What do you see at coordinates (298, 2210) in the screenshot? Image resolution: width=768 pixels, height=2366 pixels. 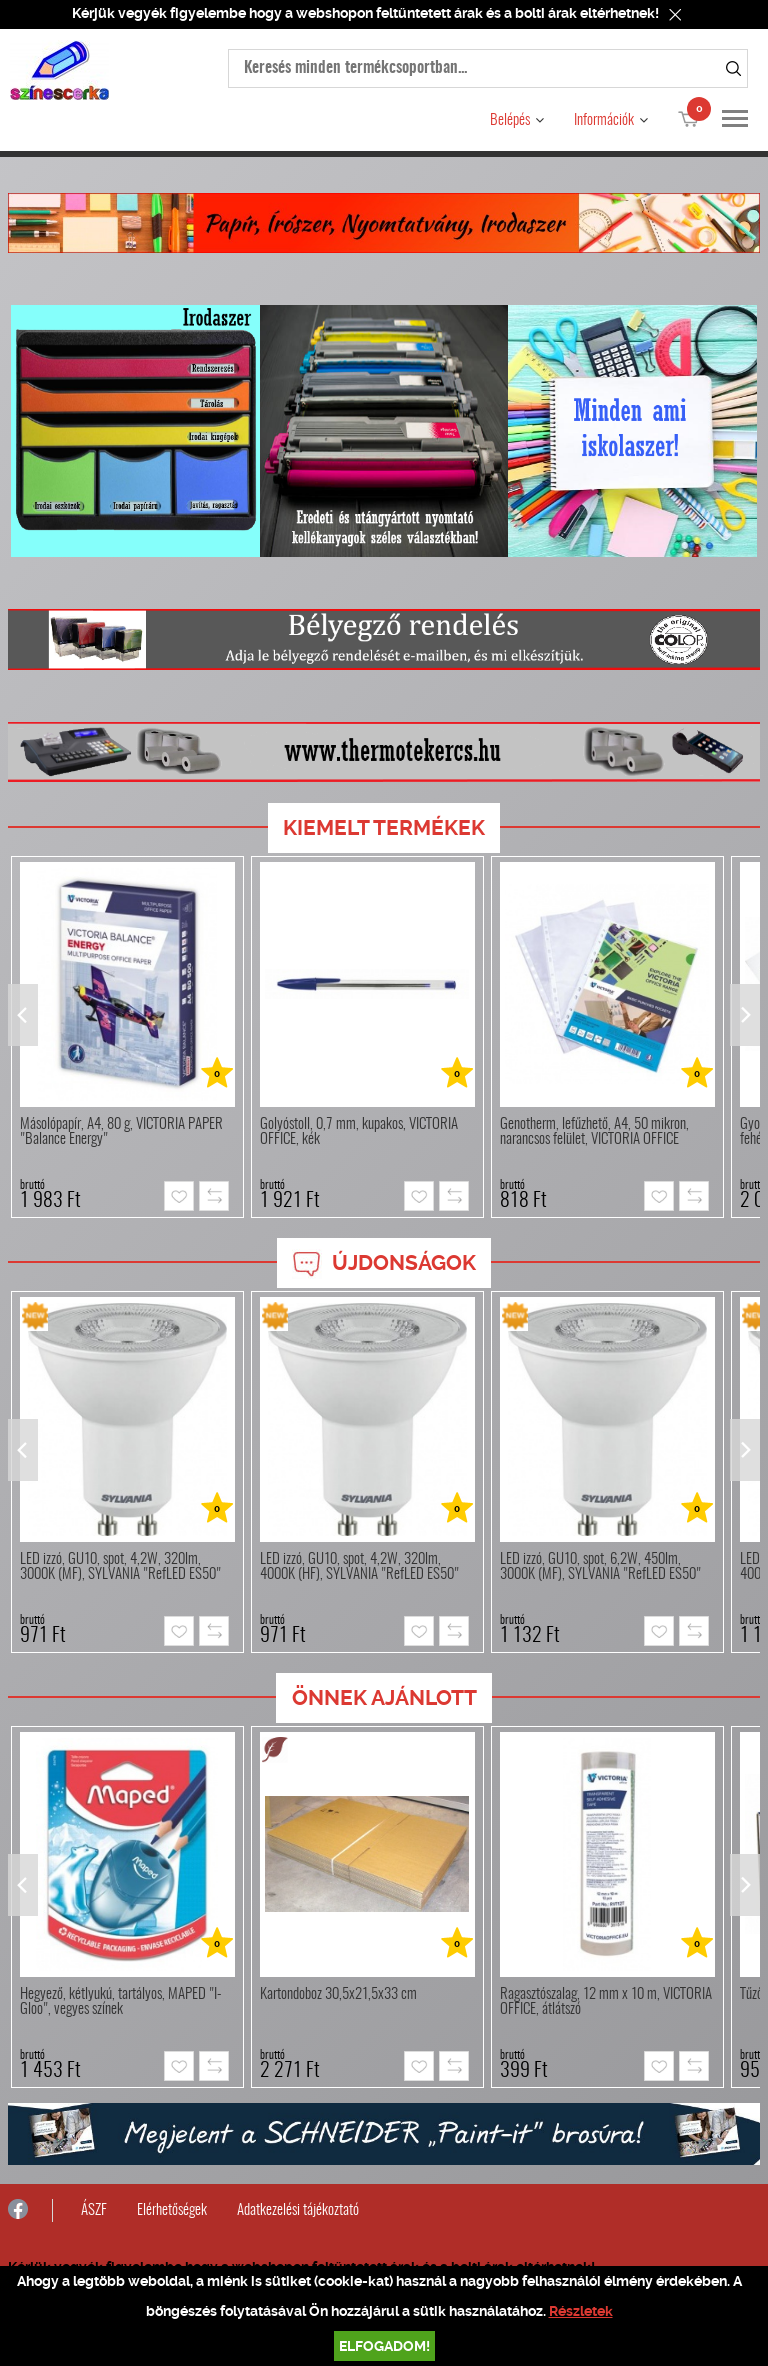 I see `Adatkezelési tájékoztató` at bounding box center [298, 2210].